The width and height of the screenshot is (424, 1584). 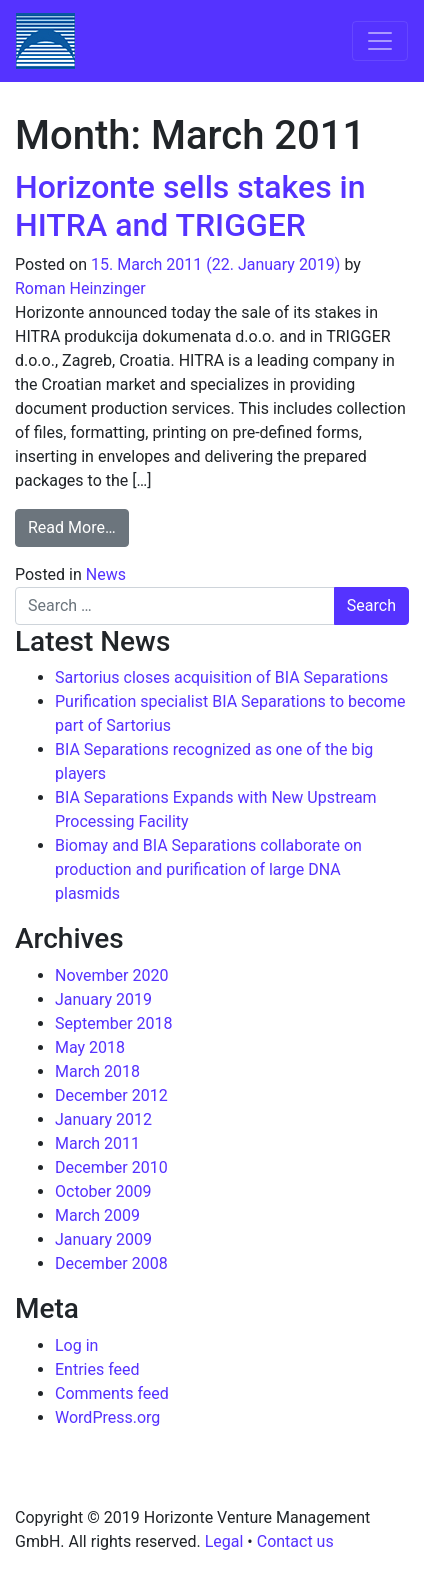 What do you see at coordinates (380, 41) in the screenshot?
I see `[Toggle navigation]` at bounding box center [380, 41].